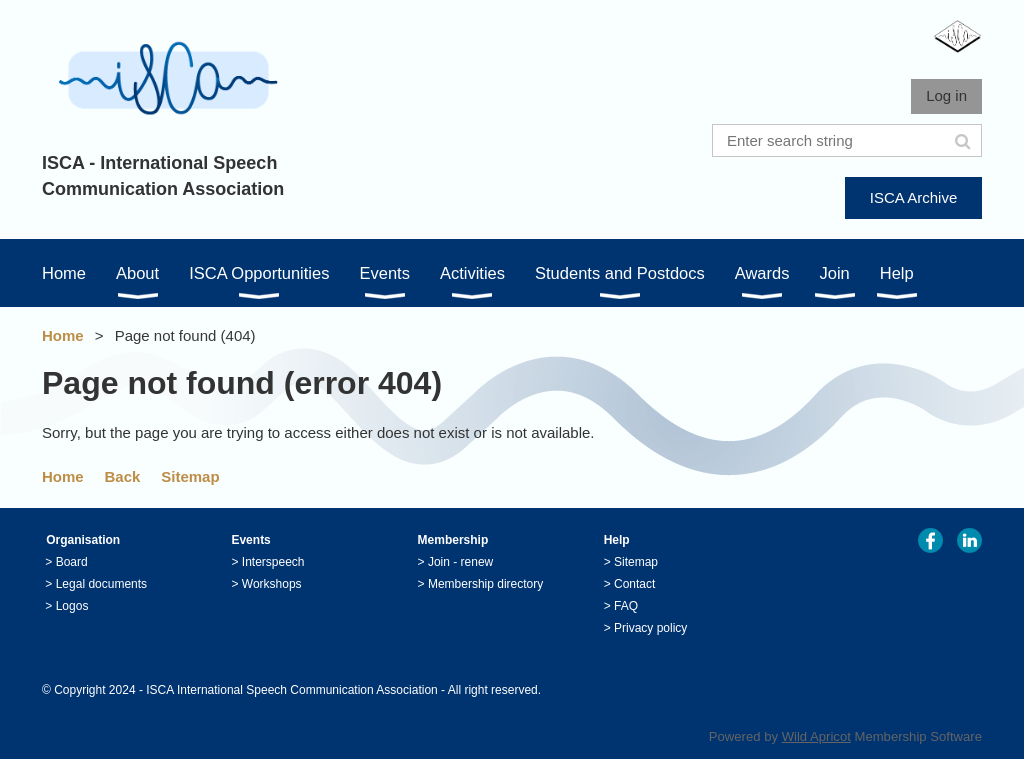 The height and width of the screenshot is (759, 1024). I want to click on Home, so click(63, 335).